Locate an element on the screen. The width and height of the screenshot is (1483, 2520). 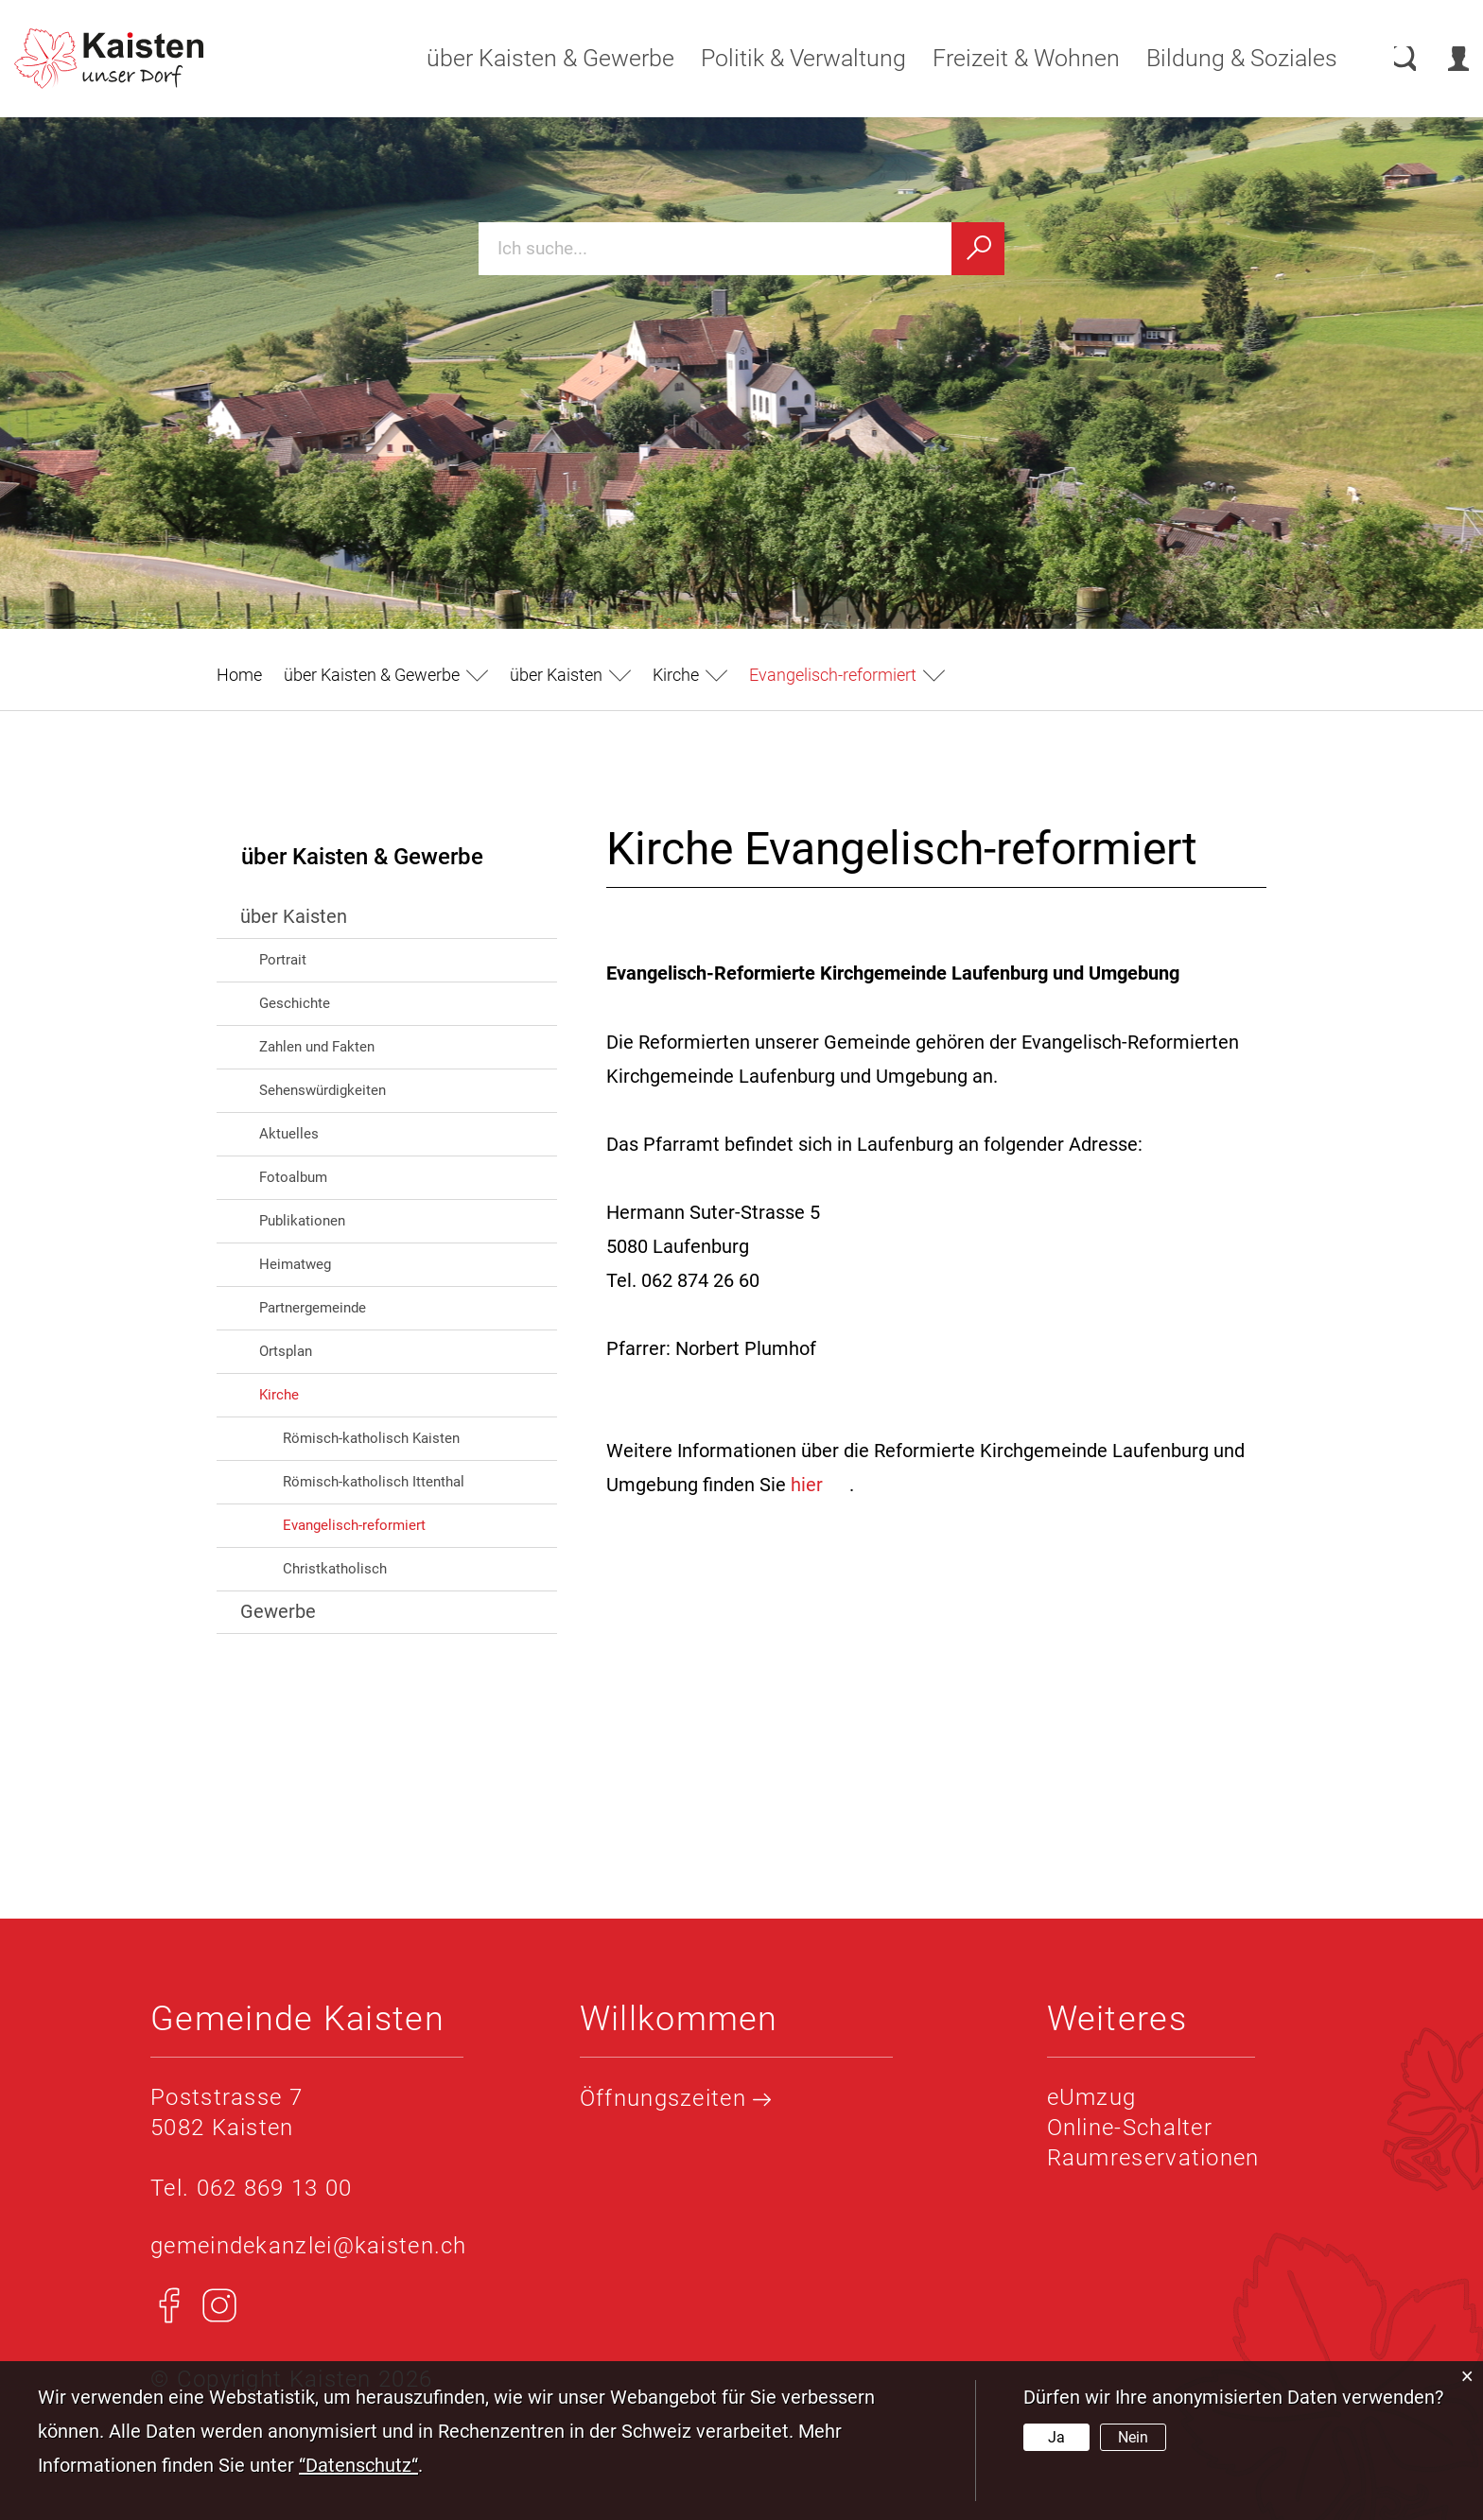
Ja is located at coordinates (1056, 2437).